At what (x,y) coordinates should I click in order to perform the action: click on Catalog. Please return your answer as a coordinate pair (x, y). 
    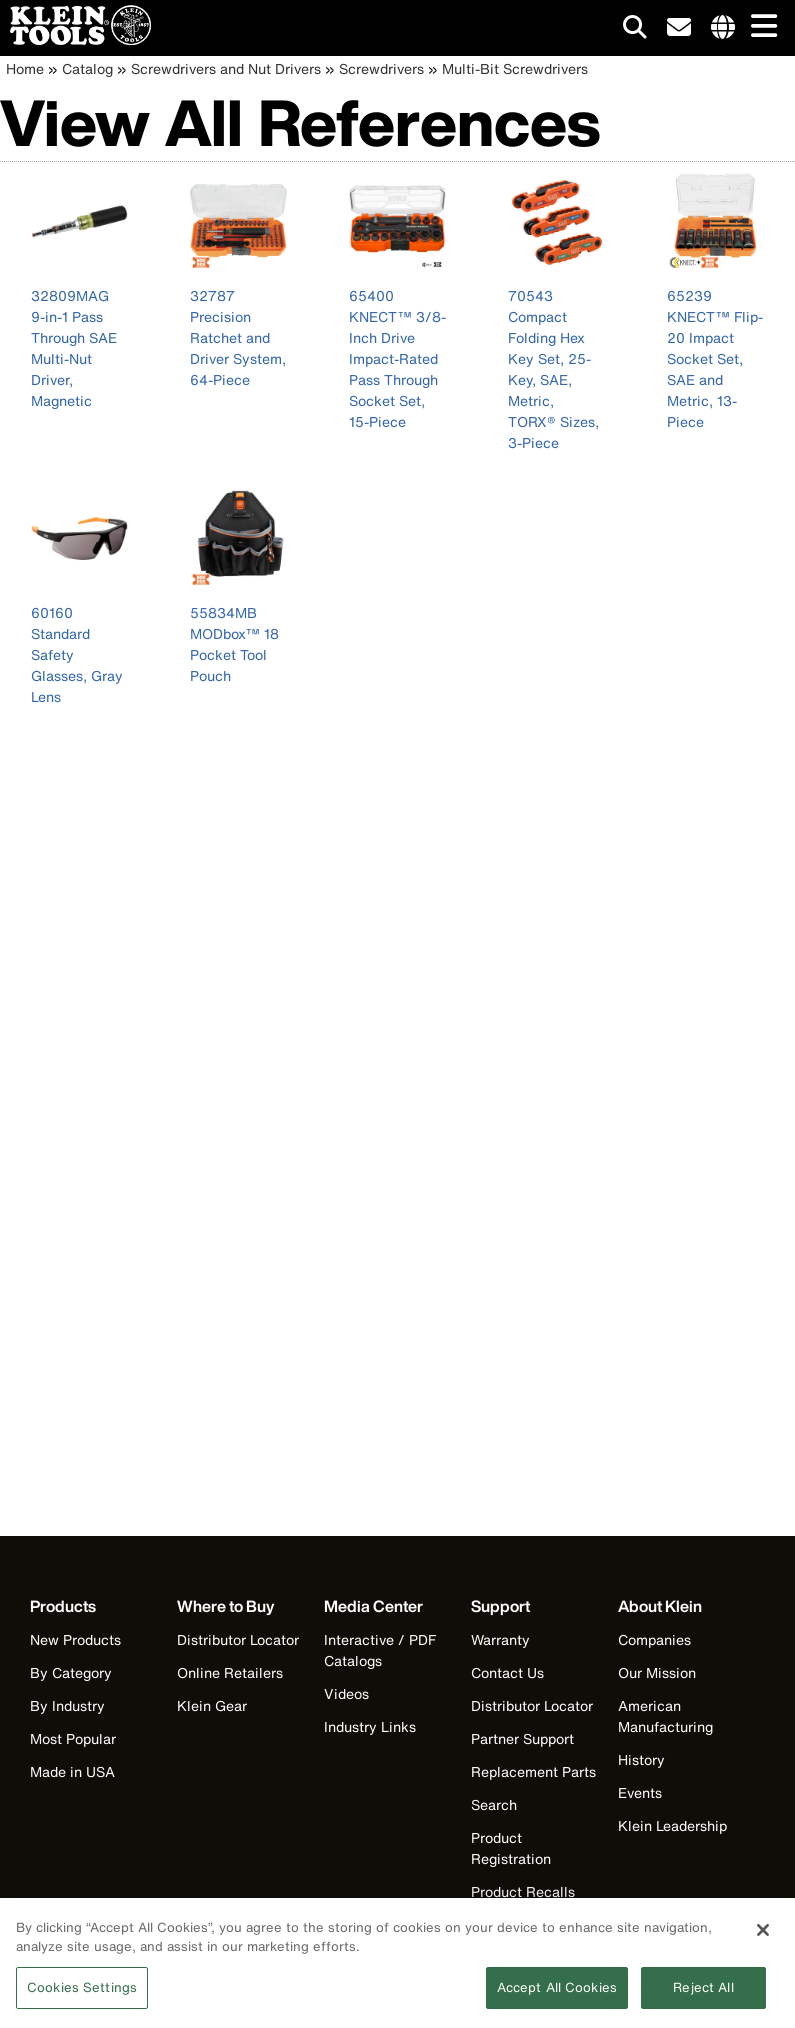
    Looking at the image, I should click on (87, 68).